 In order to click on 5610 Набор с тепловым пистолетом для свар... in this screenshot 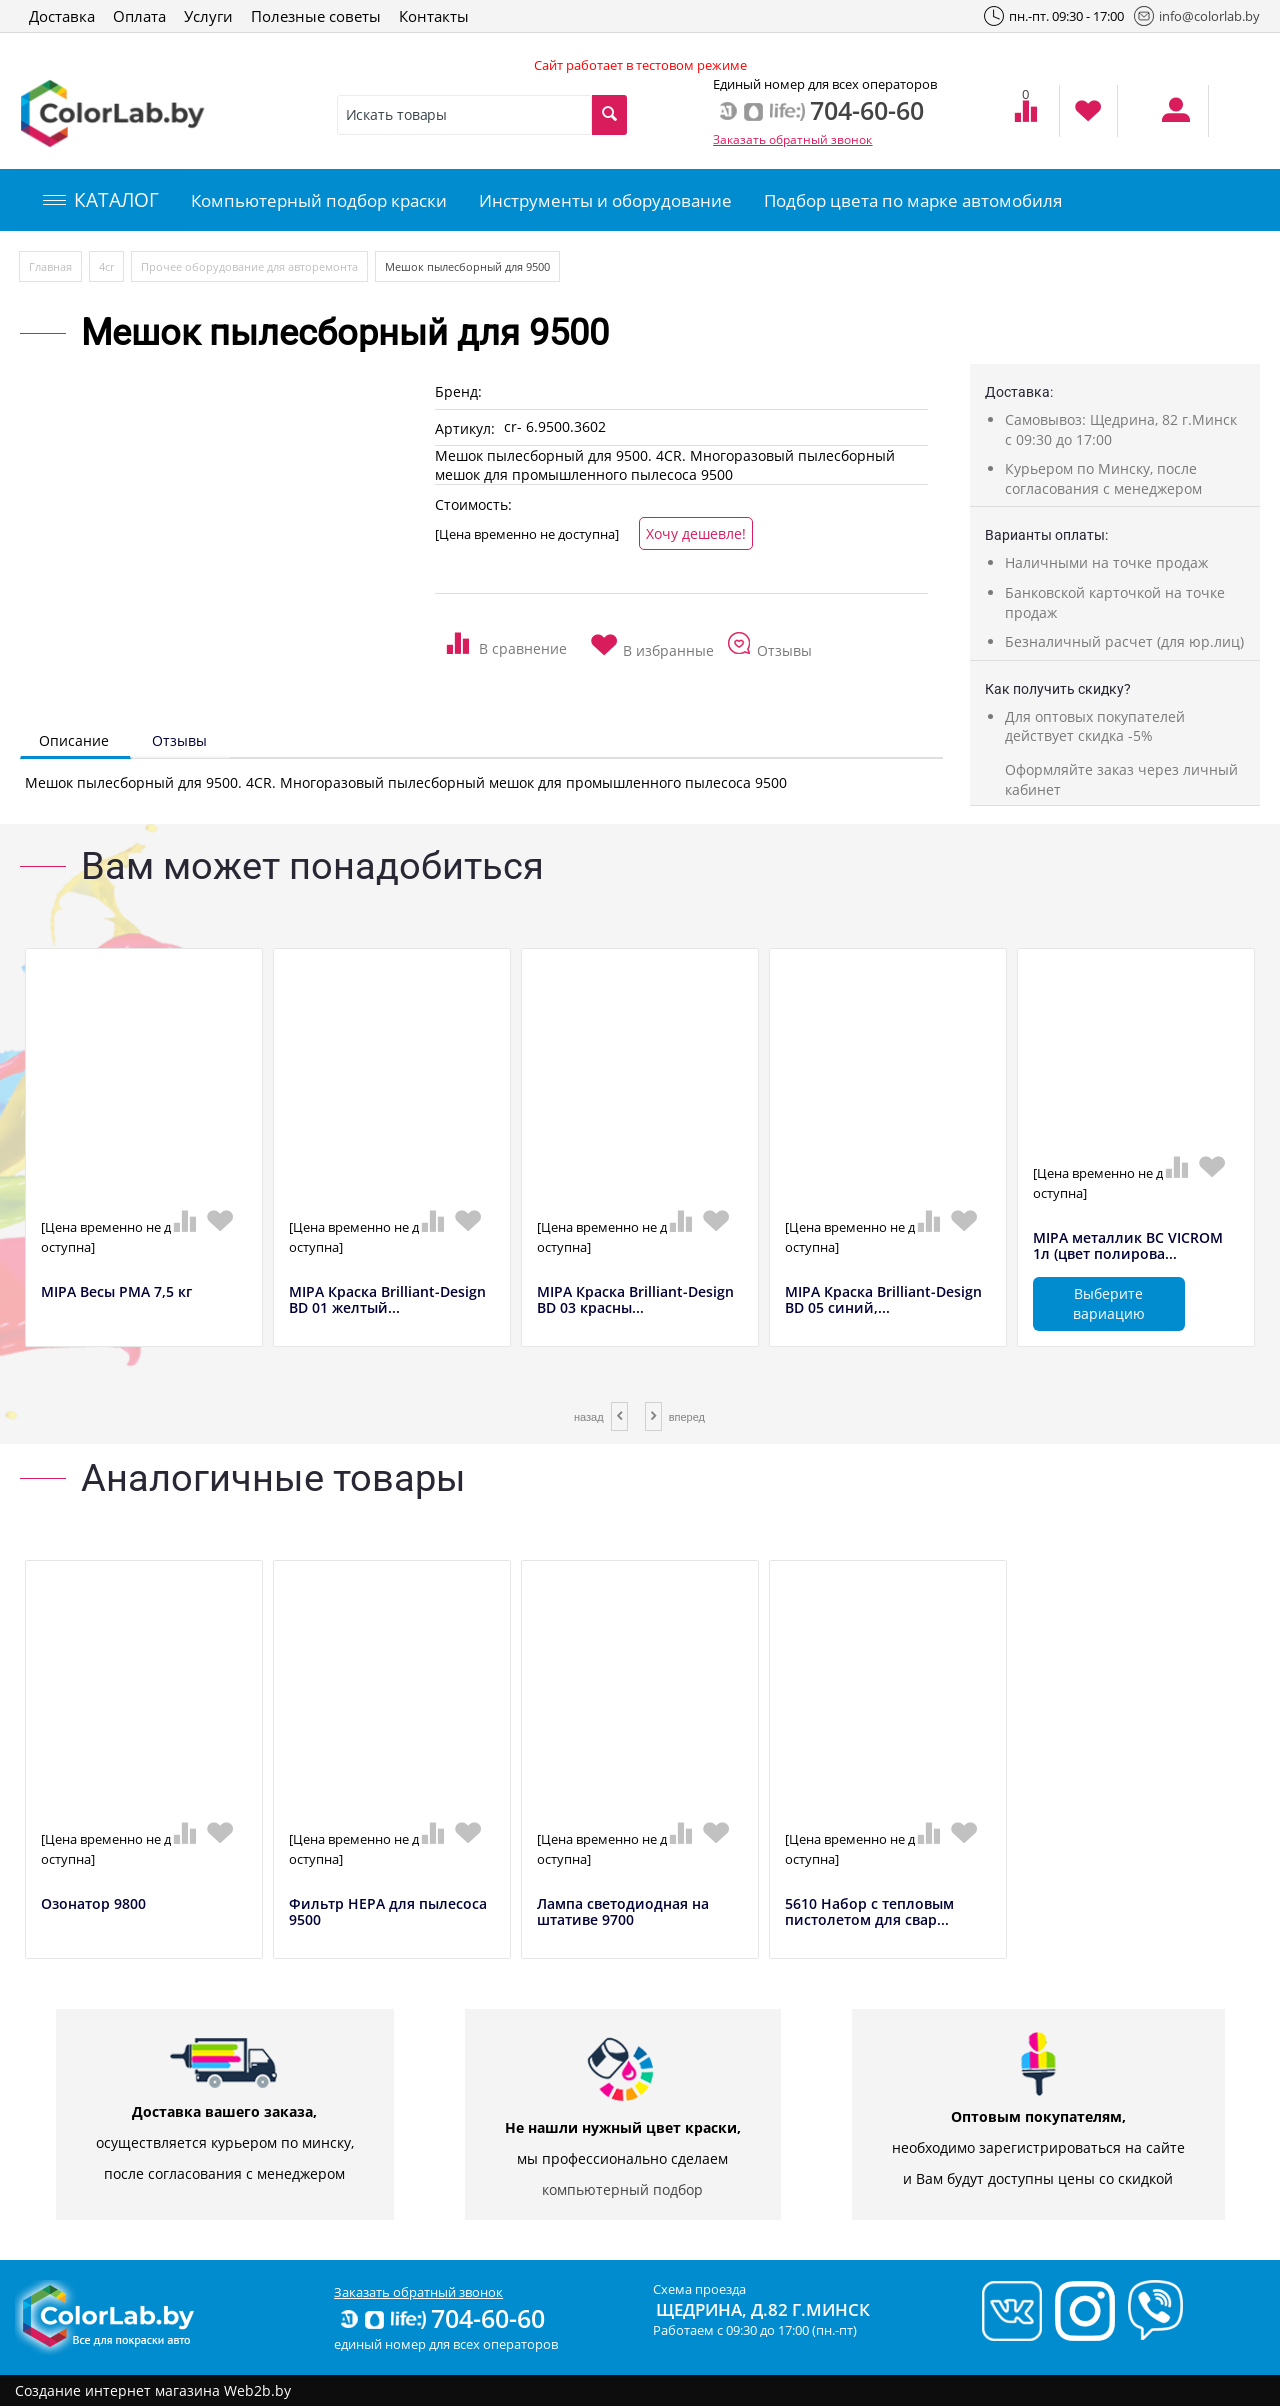, I will do `click(869, 1913)`.